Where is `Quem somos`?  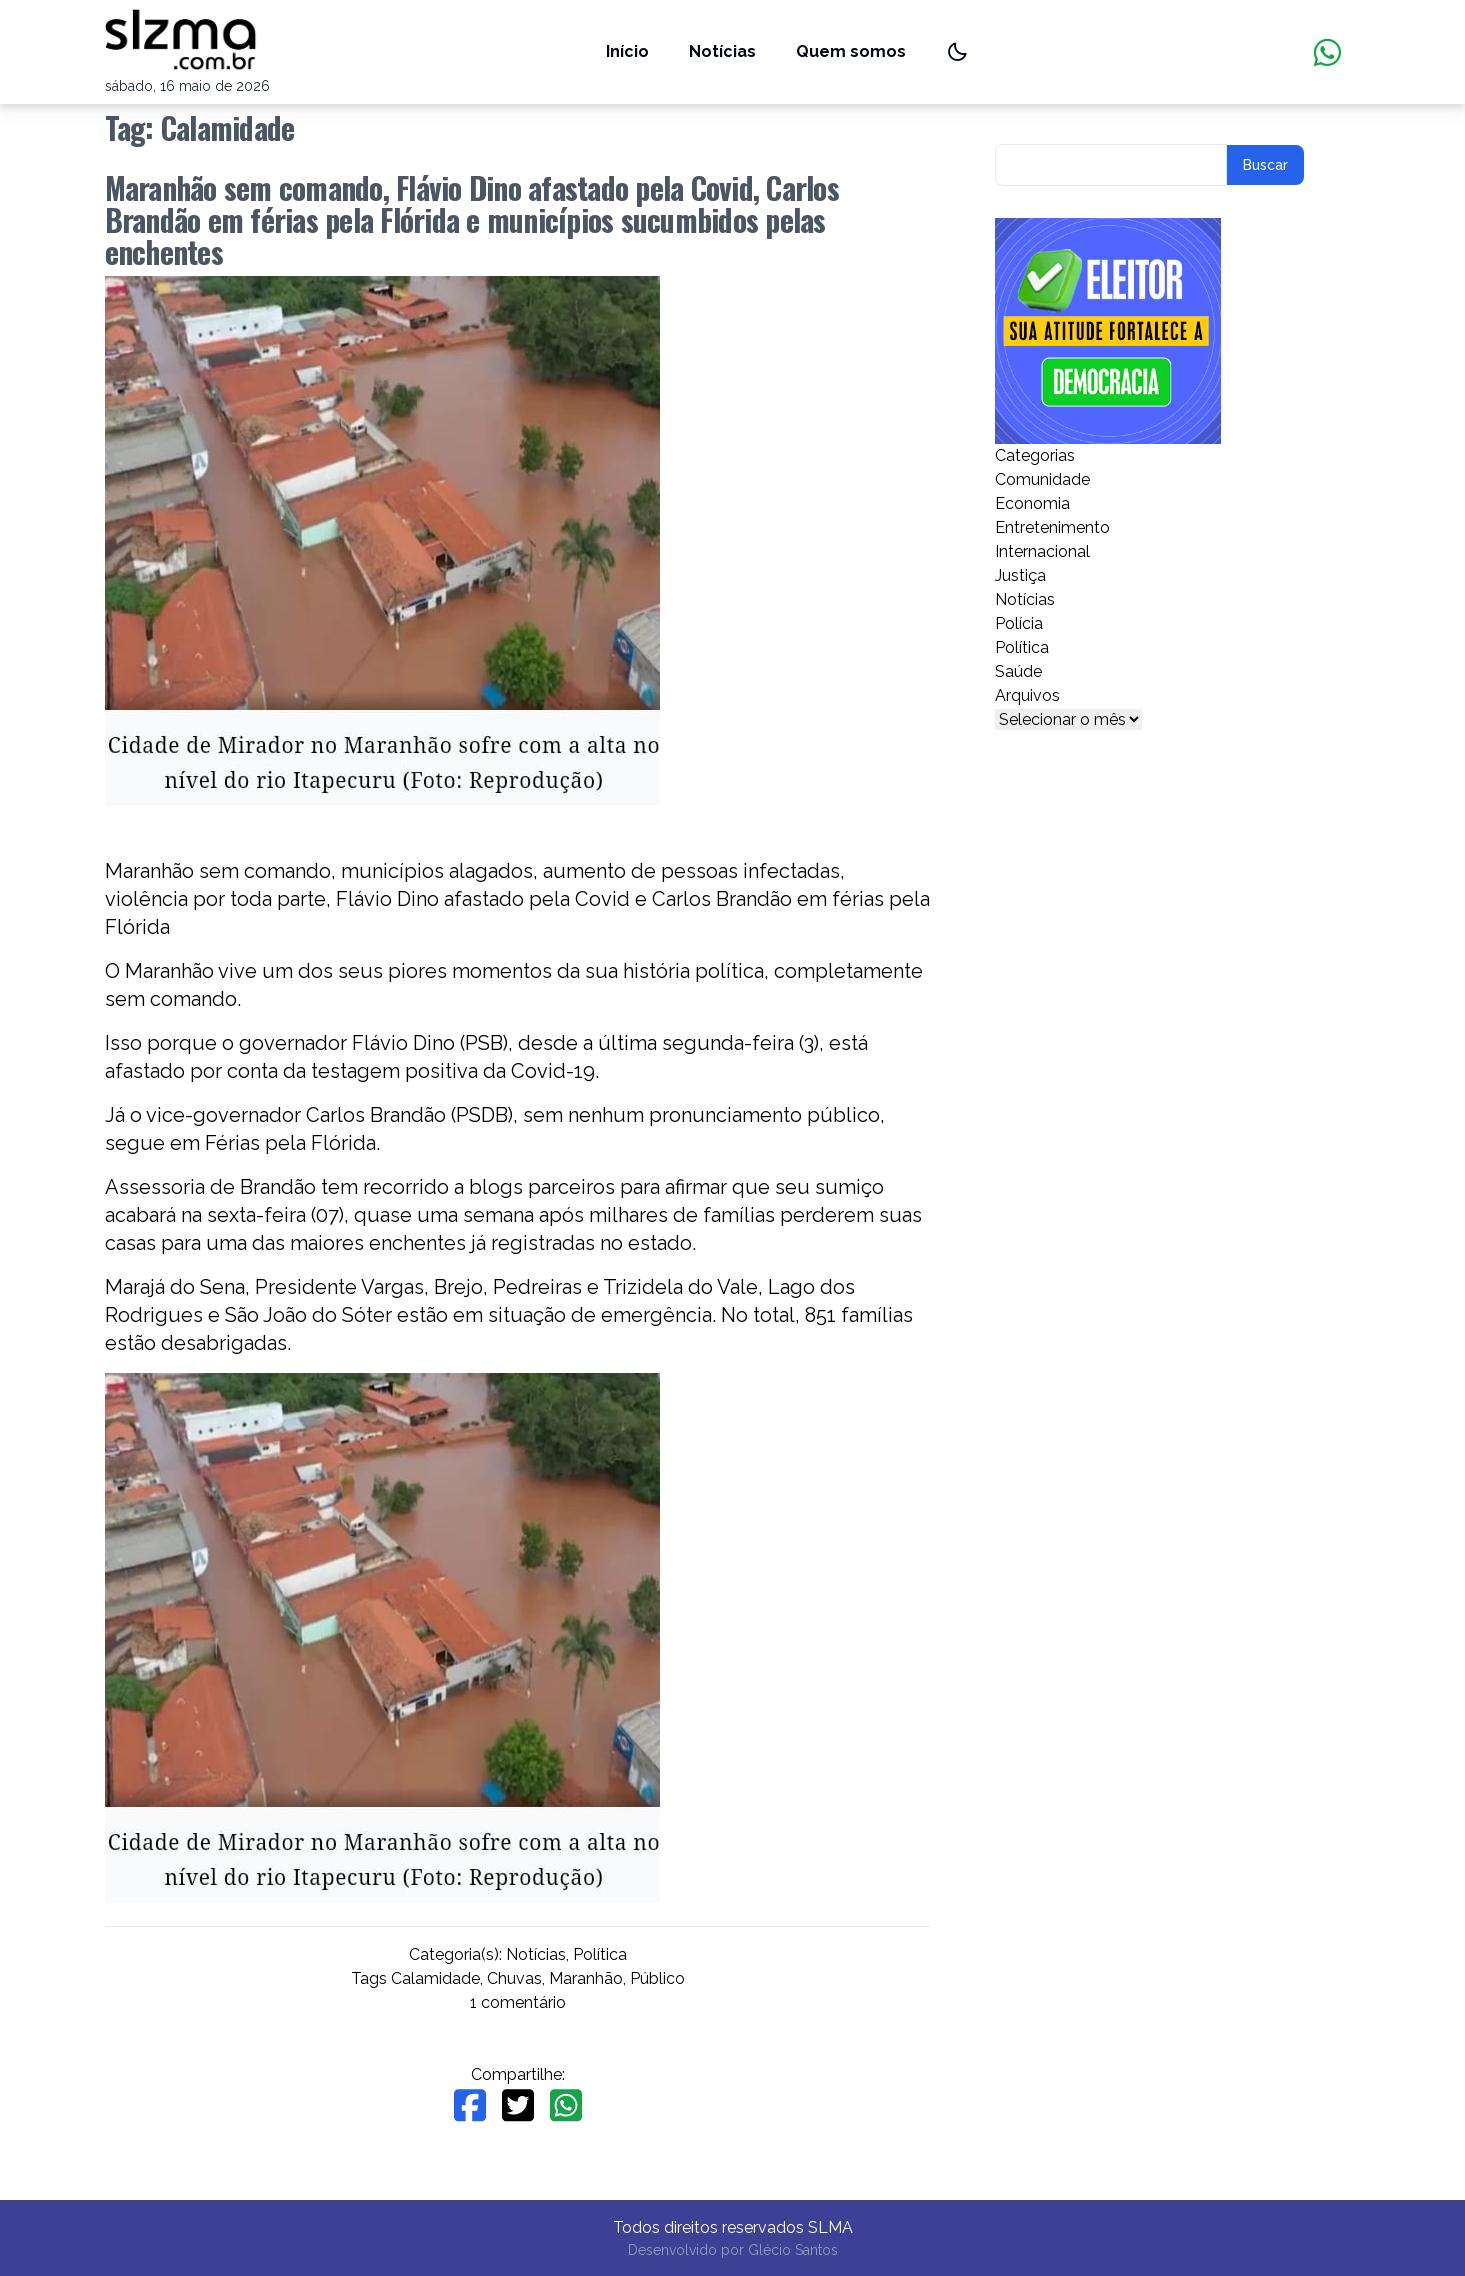 Quem somos is located at coordinates (851, 51).